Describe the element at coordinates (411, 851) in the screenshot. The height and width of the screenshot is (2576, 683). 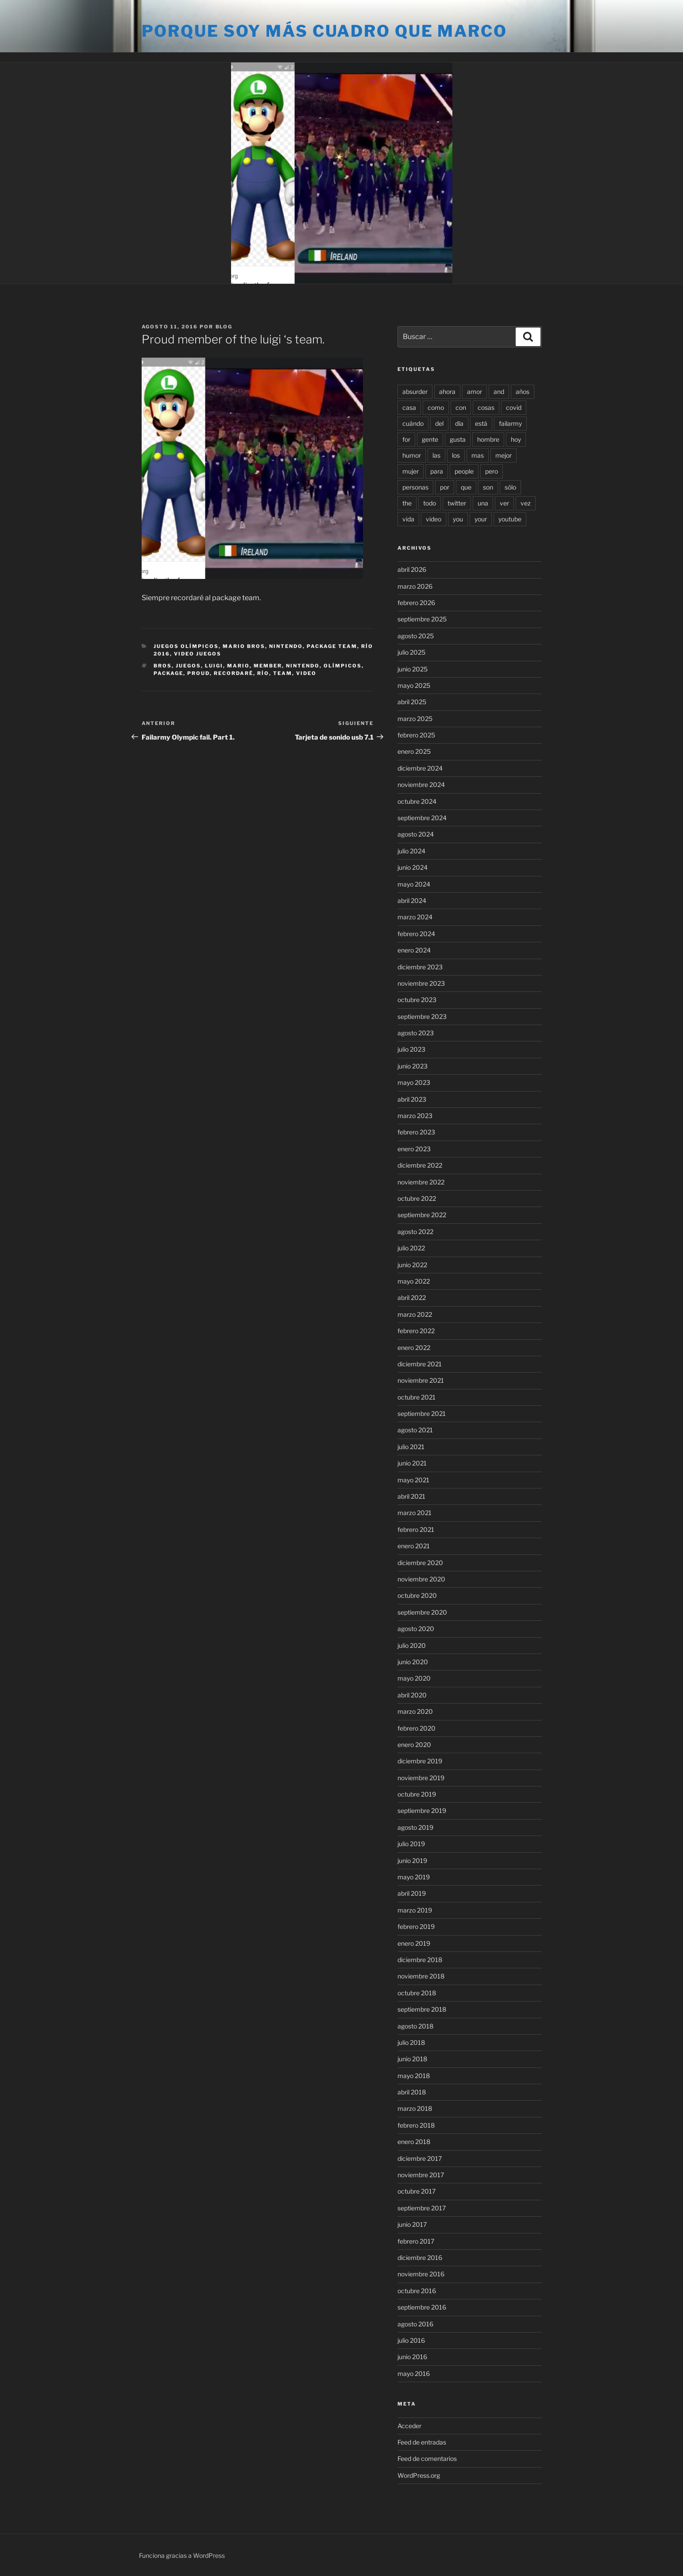
I see `julio 2024` at that location.